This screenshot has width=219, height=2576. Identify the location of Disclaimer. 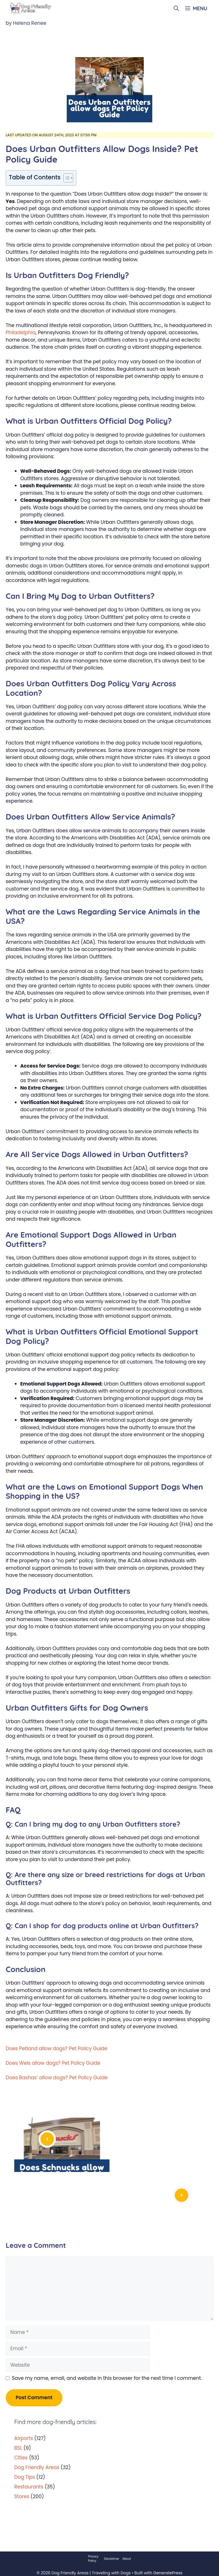
(111, 2559).